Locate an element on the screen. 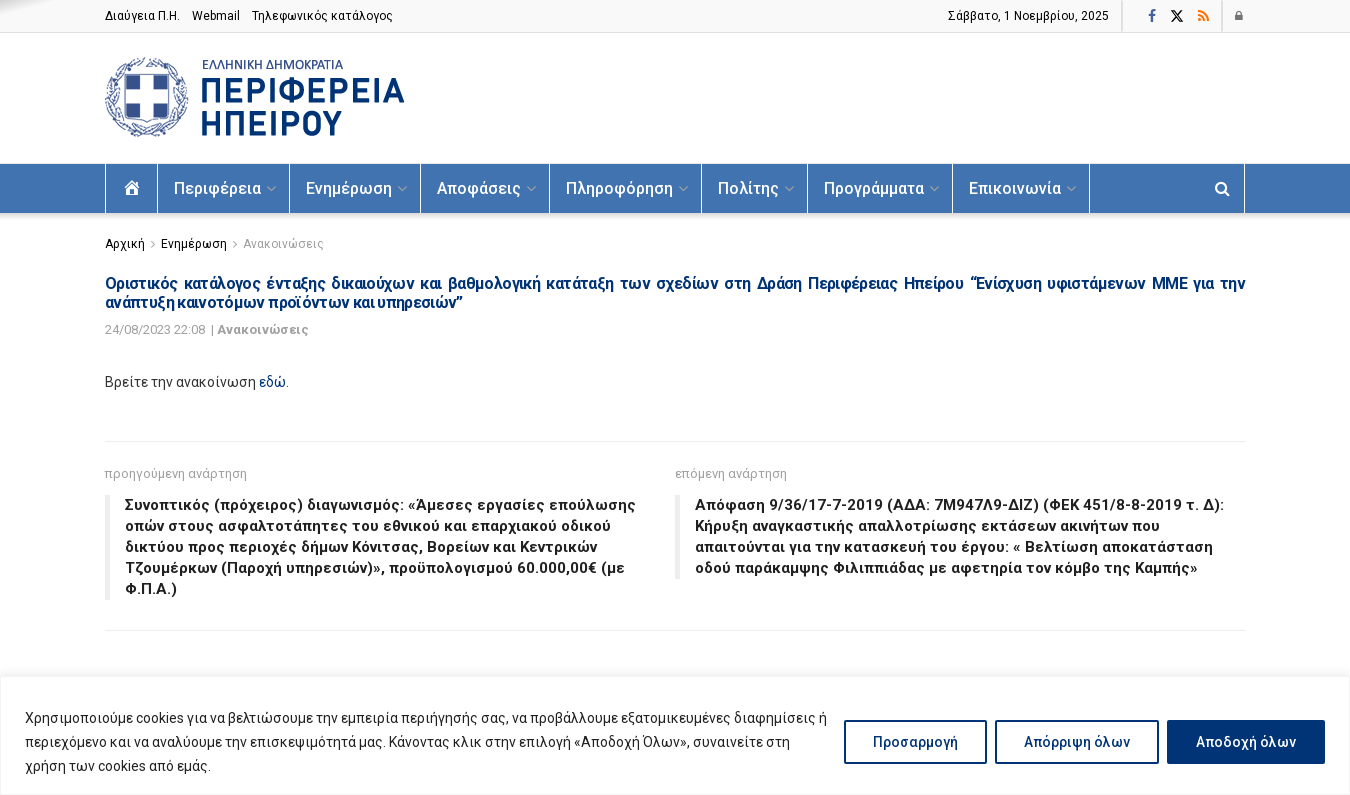 This screenshot has height=795, width=1350. Ενημέρωση is located at coordinates (349, 188).